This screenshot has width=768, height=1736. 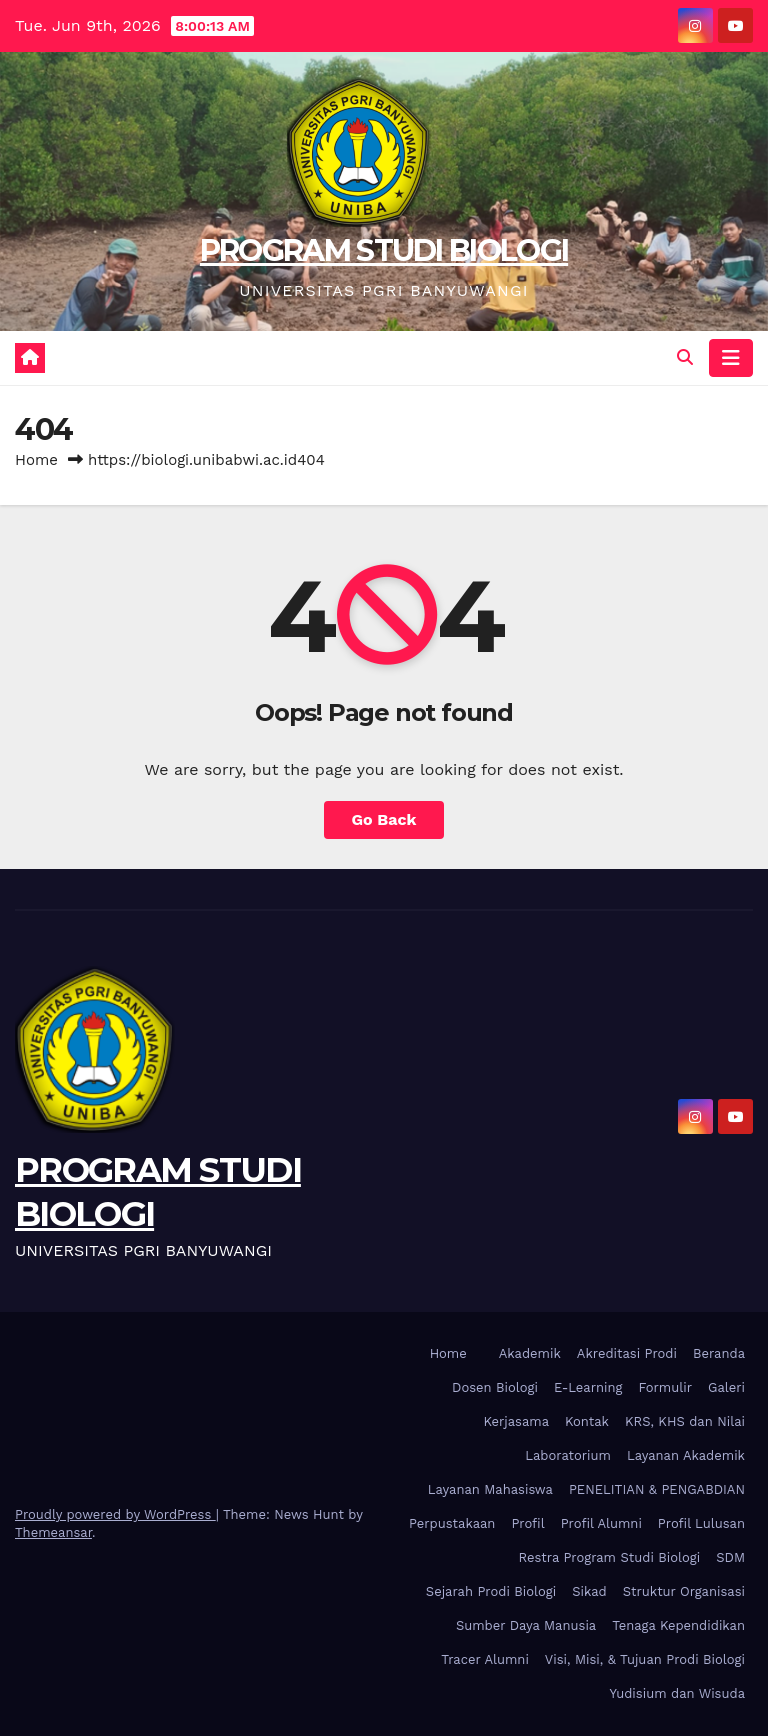 I want to click on Akademik, so click(x=530, y=1353).